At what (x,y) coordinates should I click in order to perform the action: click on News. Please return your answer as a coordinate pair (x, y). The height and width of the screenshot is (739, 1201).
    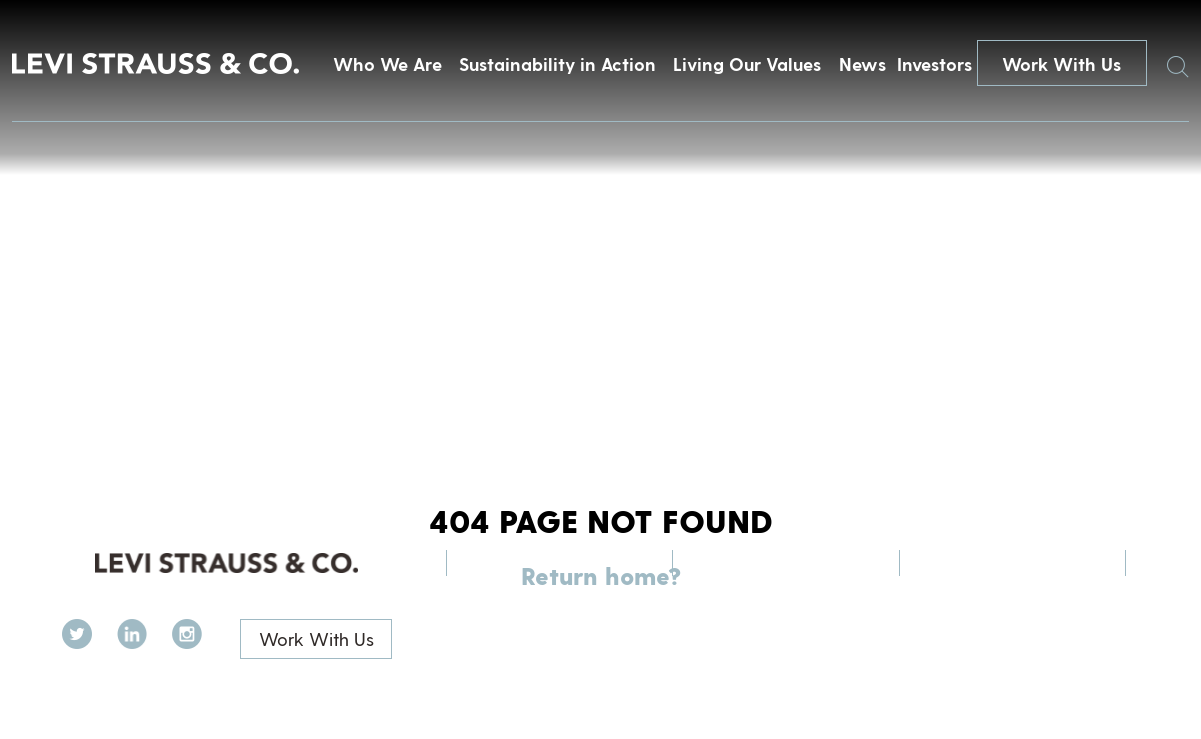
    Looking at the image, I should click on (862, 63).